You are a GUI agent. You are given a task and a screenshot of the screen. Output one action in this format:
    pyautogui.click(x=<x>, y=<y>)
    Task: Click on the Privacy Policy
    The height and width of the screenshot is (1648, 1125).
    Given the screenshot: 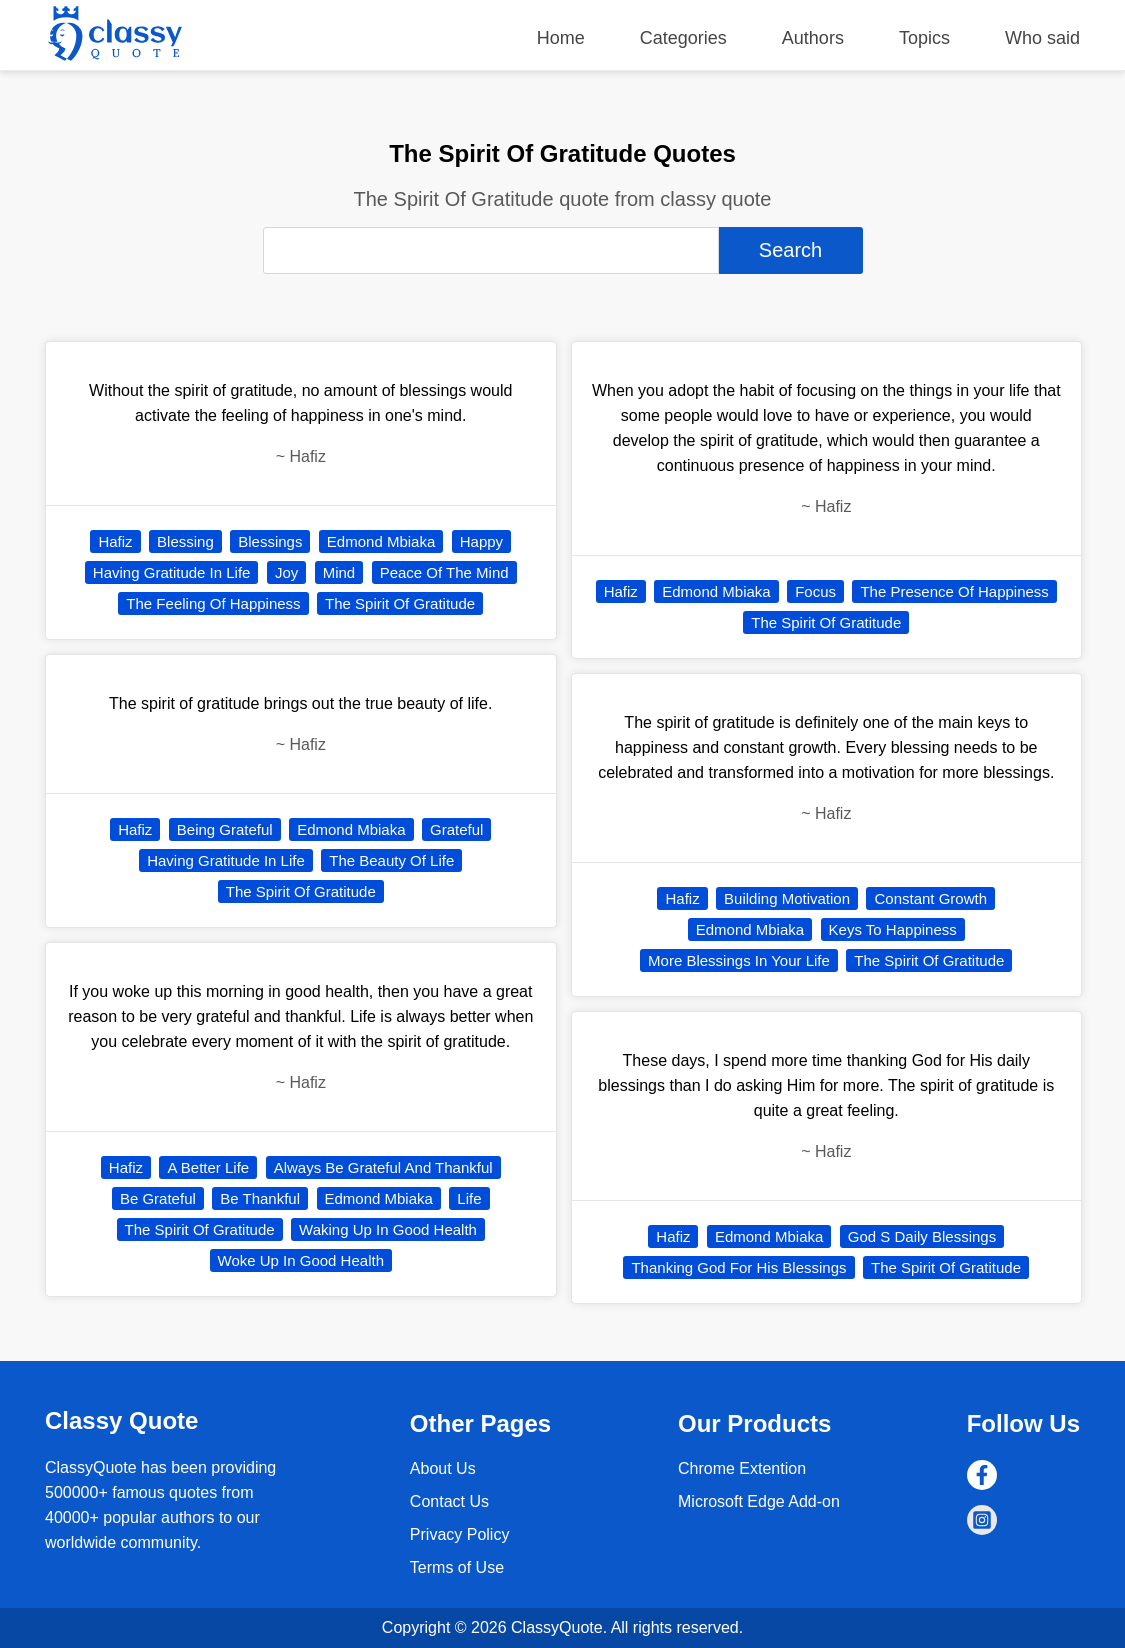 What is the action you would take?
    pyautogui.click(x=460, y=1534)
    